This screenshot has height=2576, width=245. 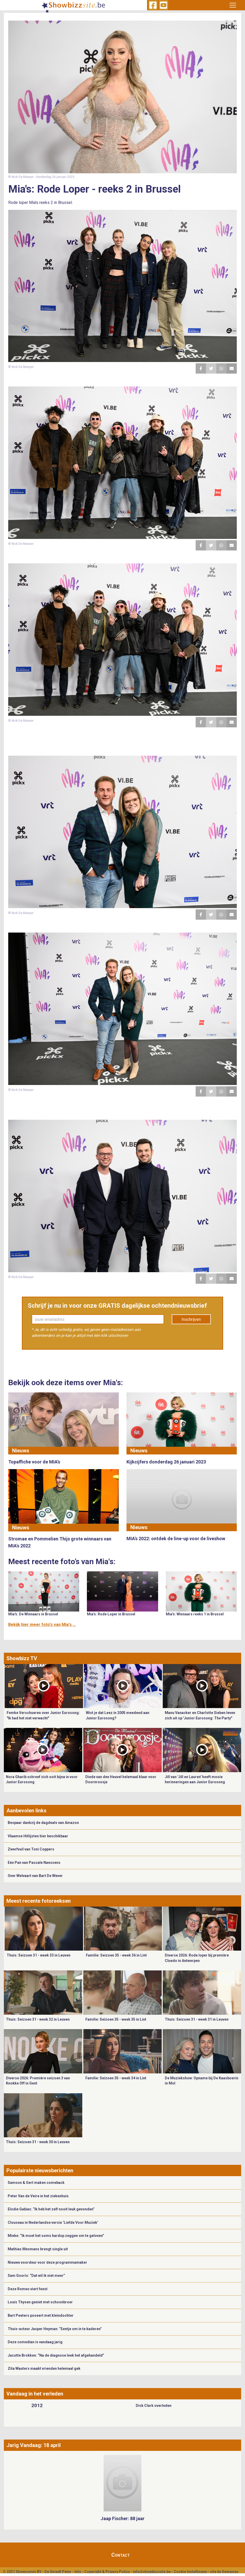 What do you see at coordinates (47, 2262) in the screenshot?
I see `Nieuwe voordeur voor deze programmamaker` at bounding box center [47, 2262].